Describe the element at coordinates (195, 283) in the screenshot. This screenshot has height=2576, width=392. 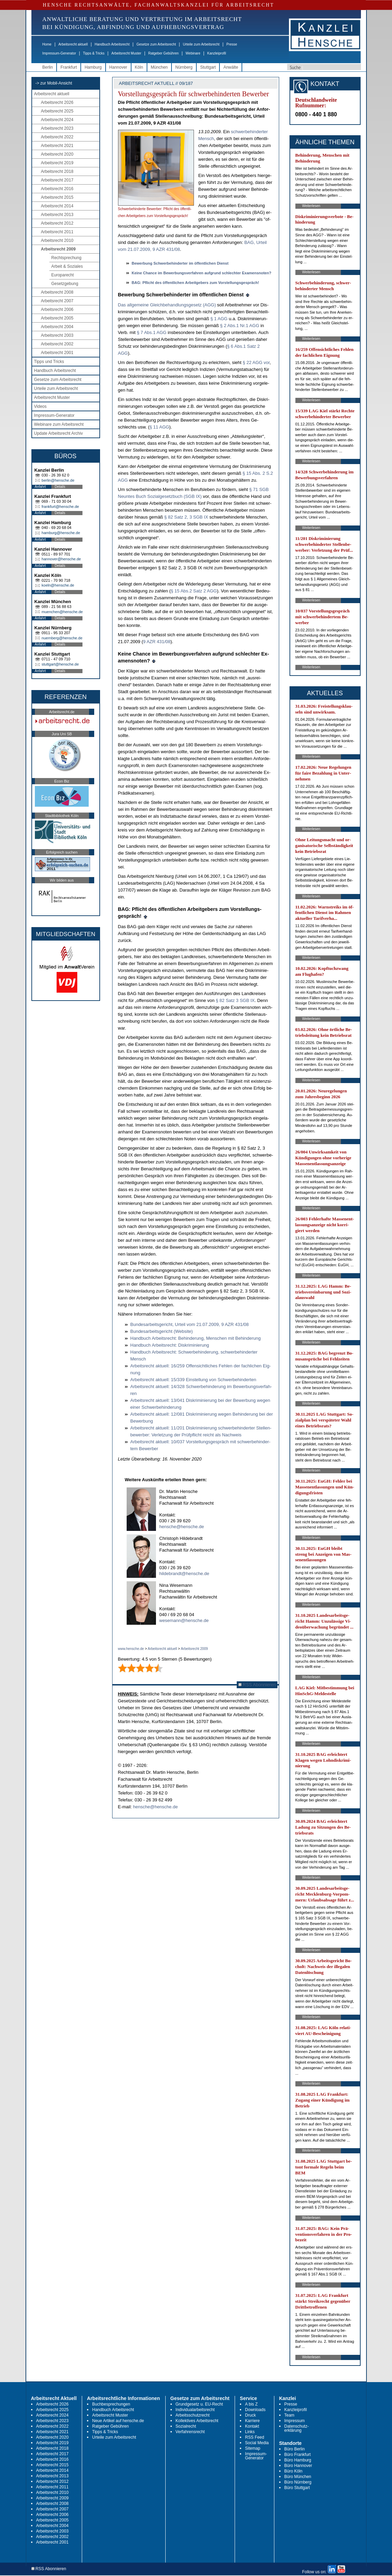
I see `BAG: Pflicht des öffent­li­chen Ar­beit­ge­bers zum Vor­stel­lungs­gespräch!` at that location.